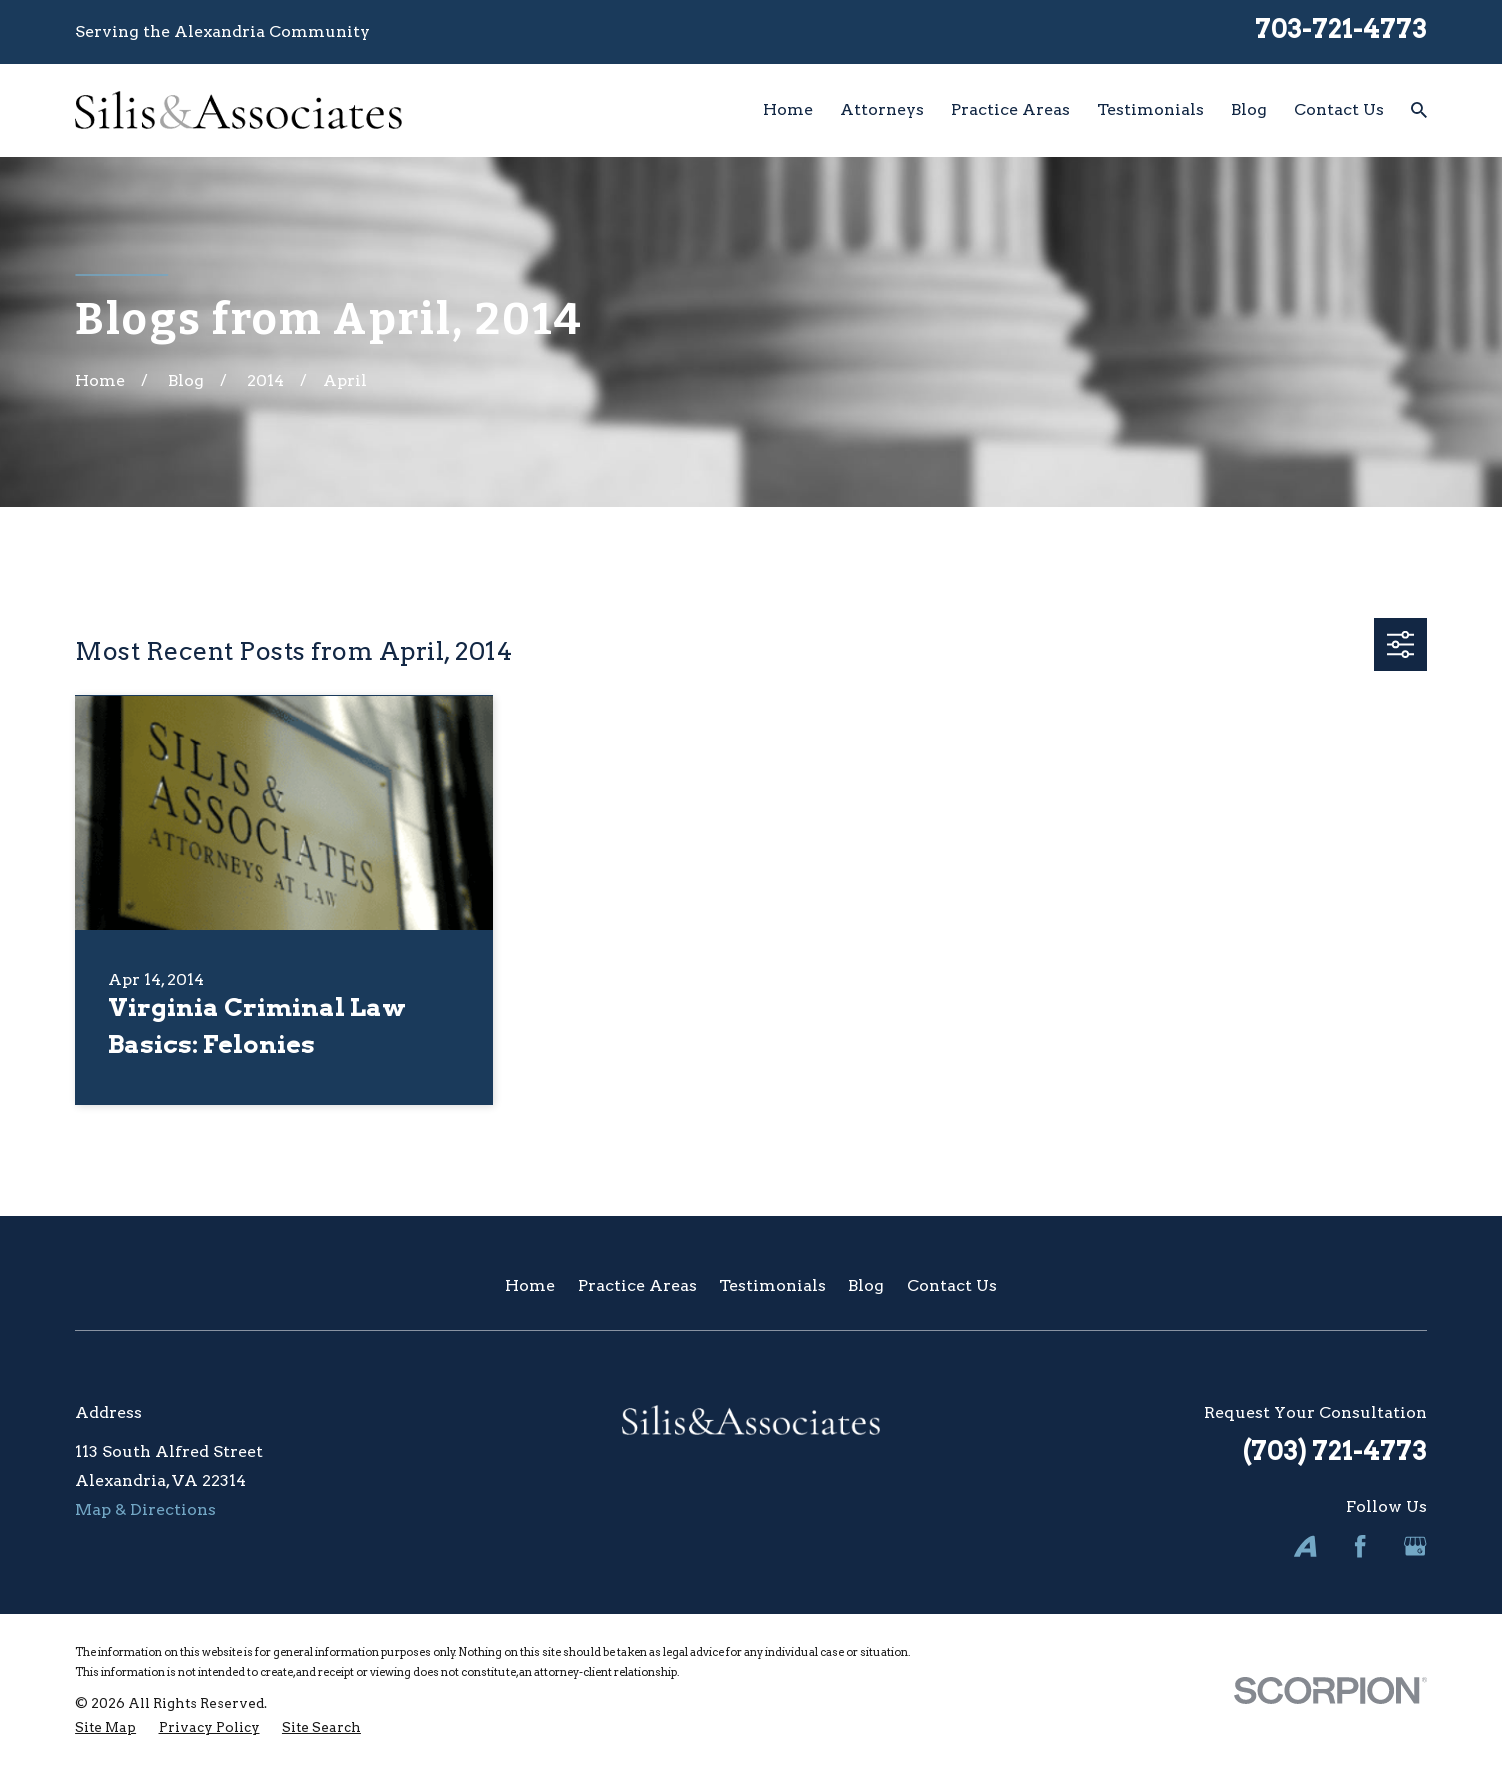  What do you see at coordinates (772, 1285) in the screenshot?
I see `Testimonials` at bounding box center [772, 1285].